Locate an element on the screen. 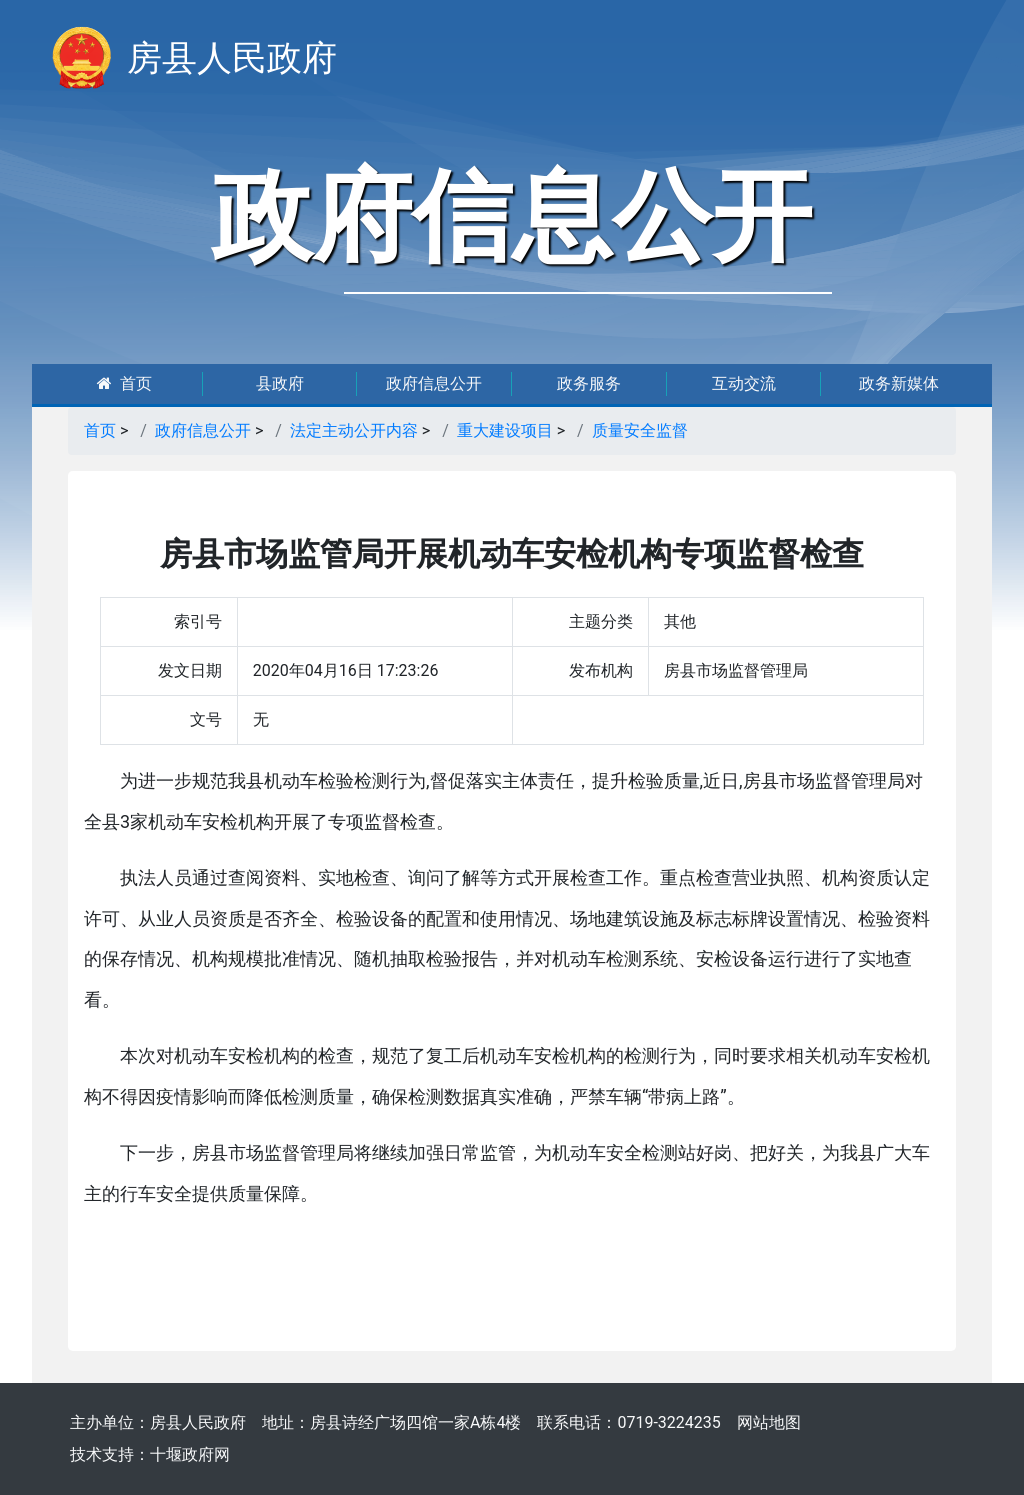 This screenshot has height=1495, width=1024. 政务新媒体 is located at coordinates (899, 383).